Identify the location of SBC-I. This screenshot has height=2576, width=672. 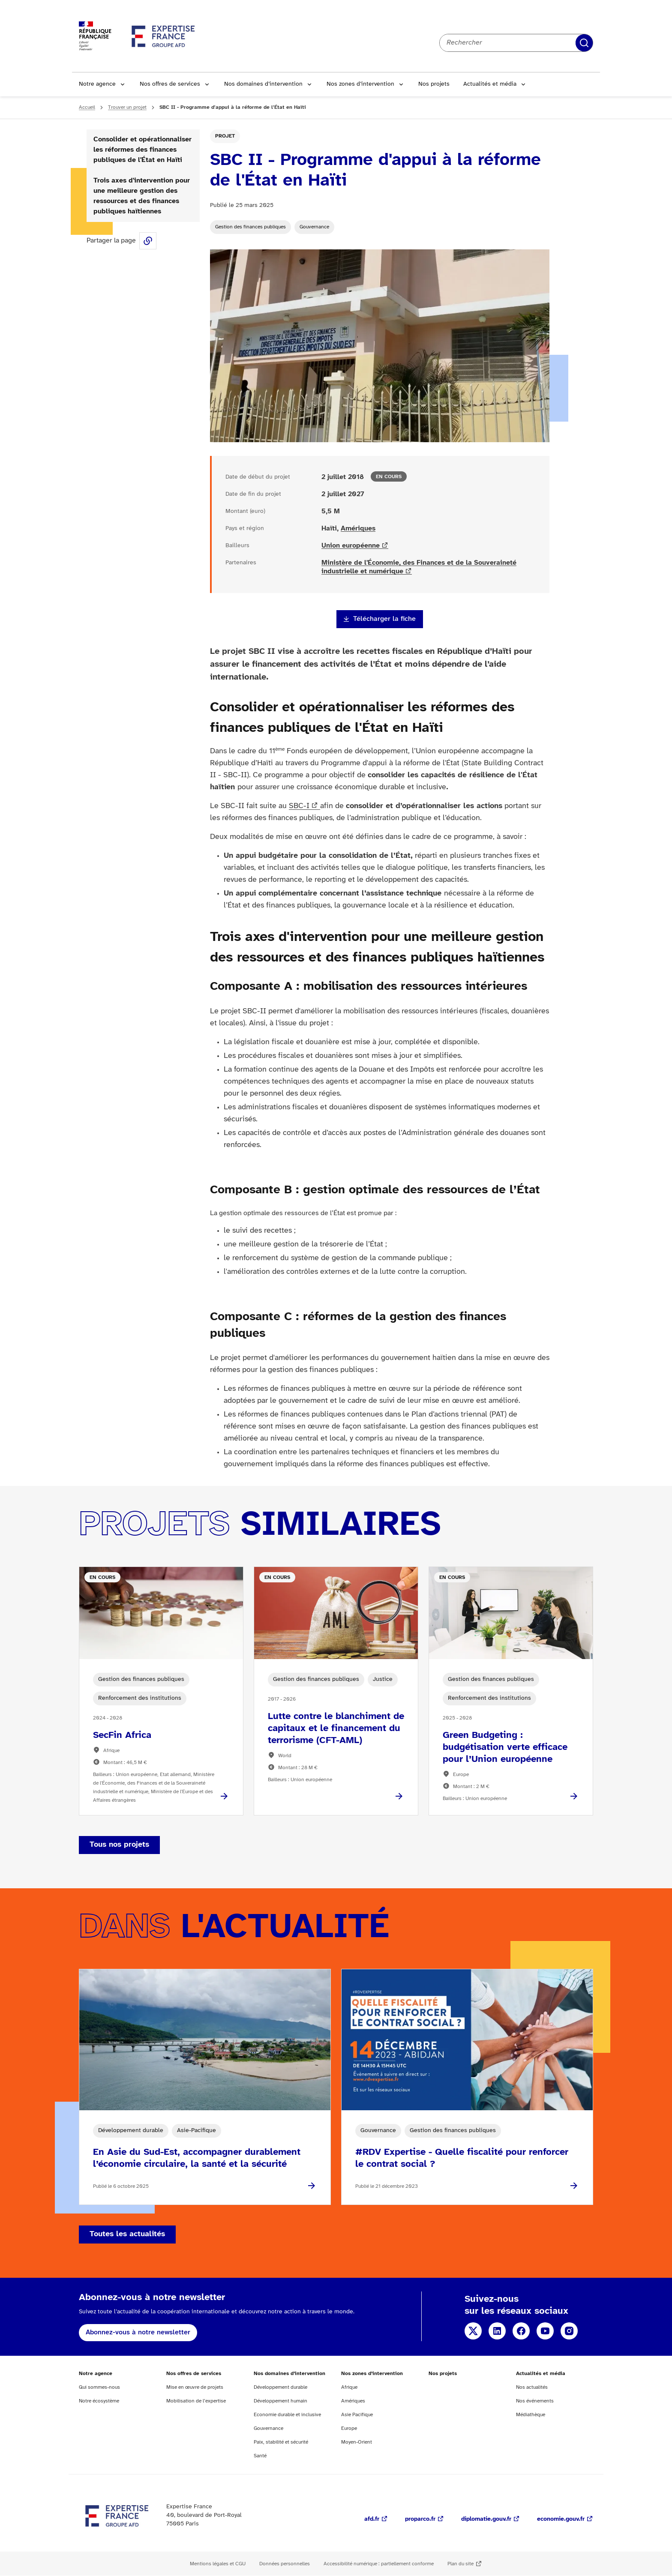
(299, 806).